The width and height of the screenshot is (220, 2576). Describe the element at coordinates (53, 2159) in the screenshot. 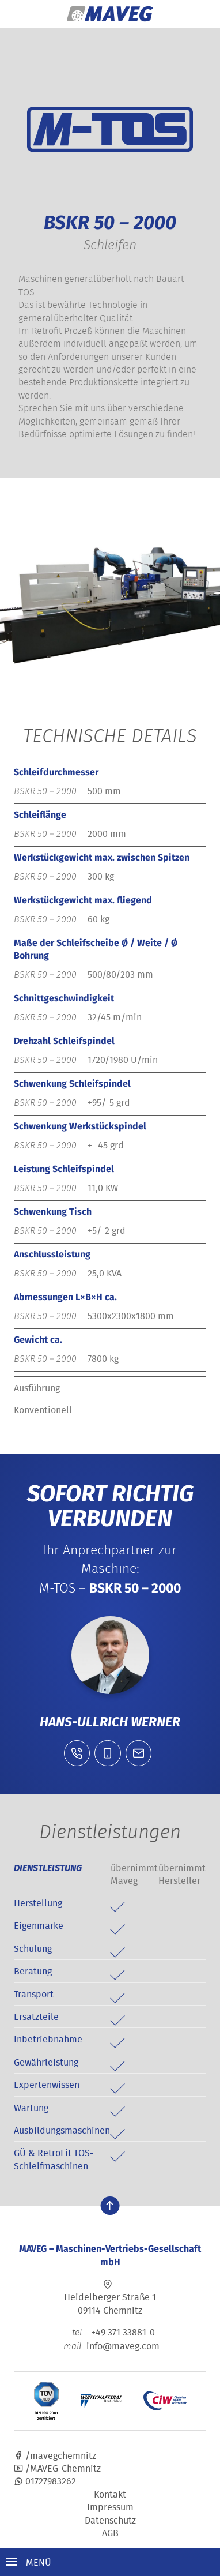

I see `GÜ & RetroFit TOS-Schleifmaschinen` at that location.